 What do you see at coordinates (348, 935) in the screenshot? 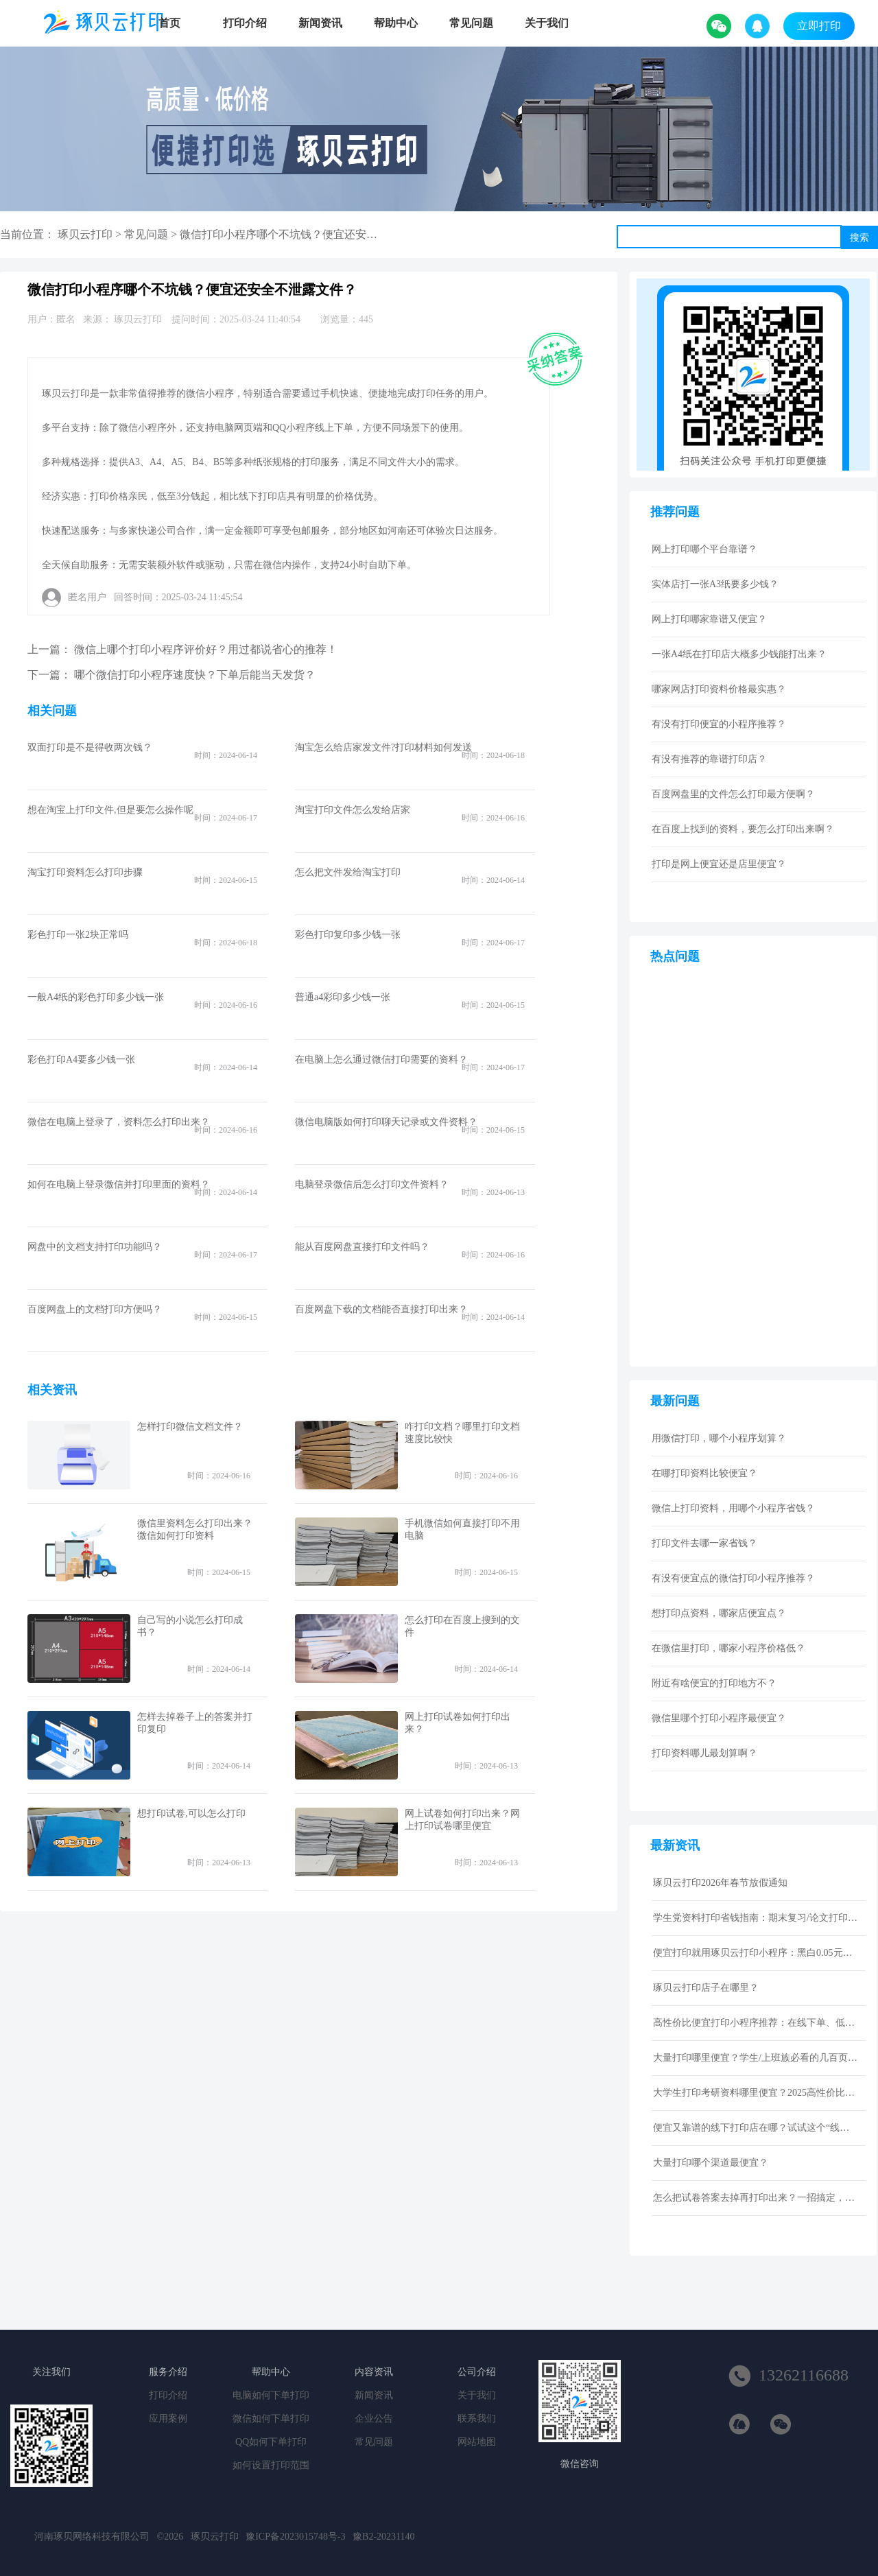
I see `彩色打印复印多少钱一张` at bounding box center [348, 935].